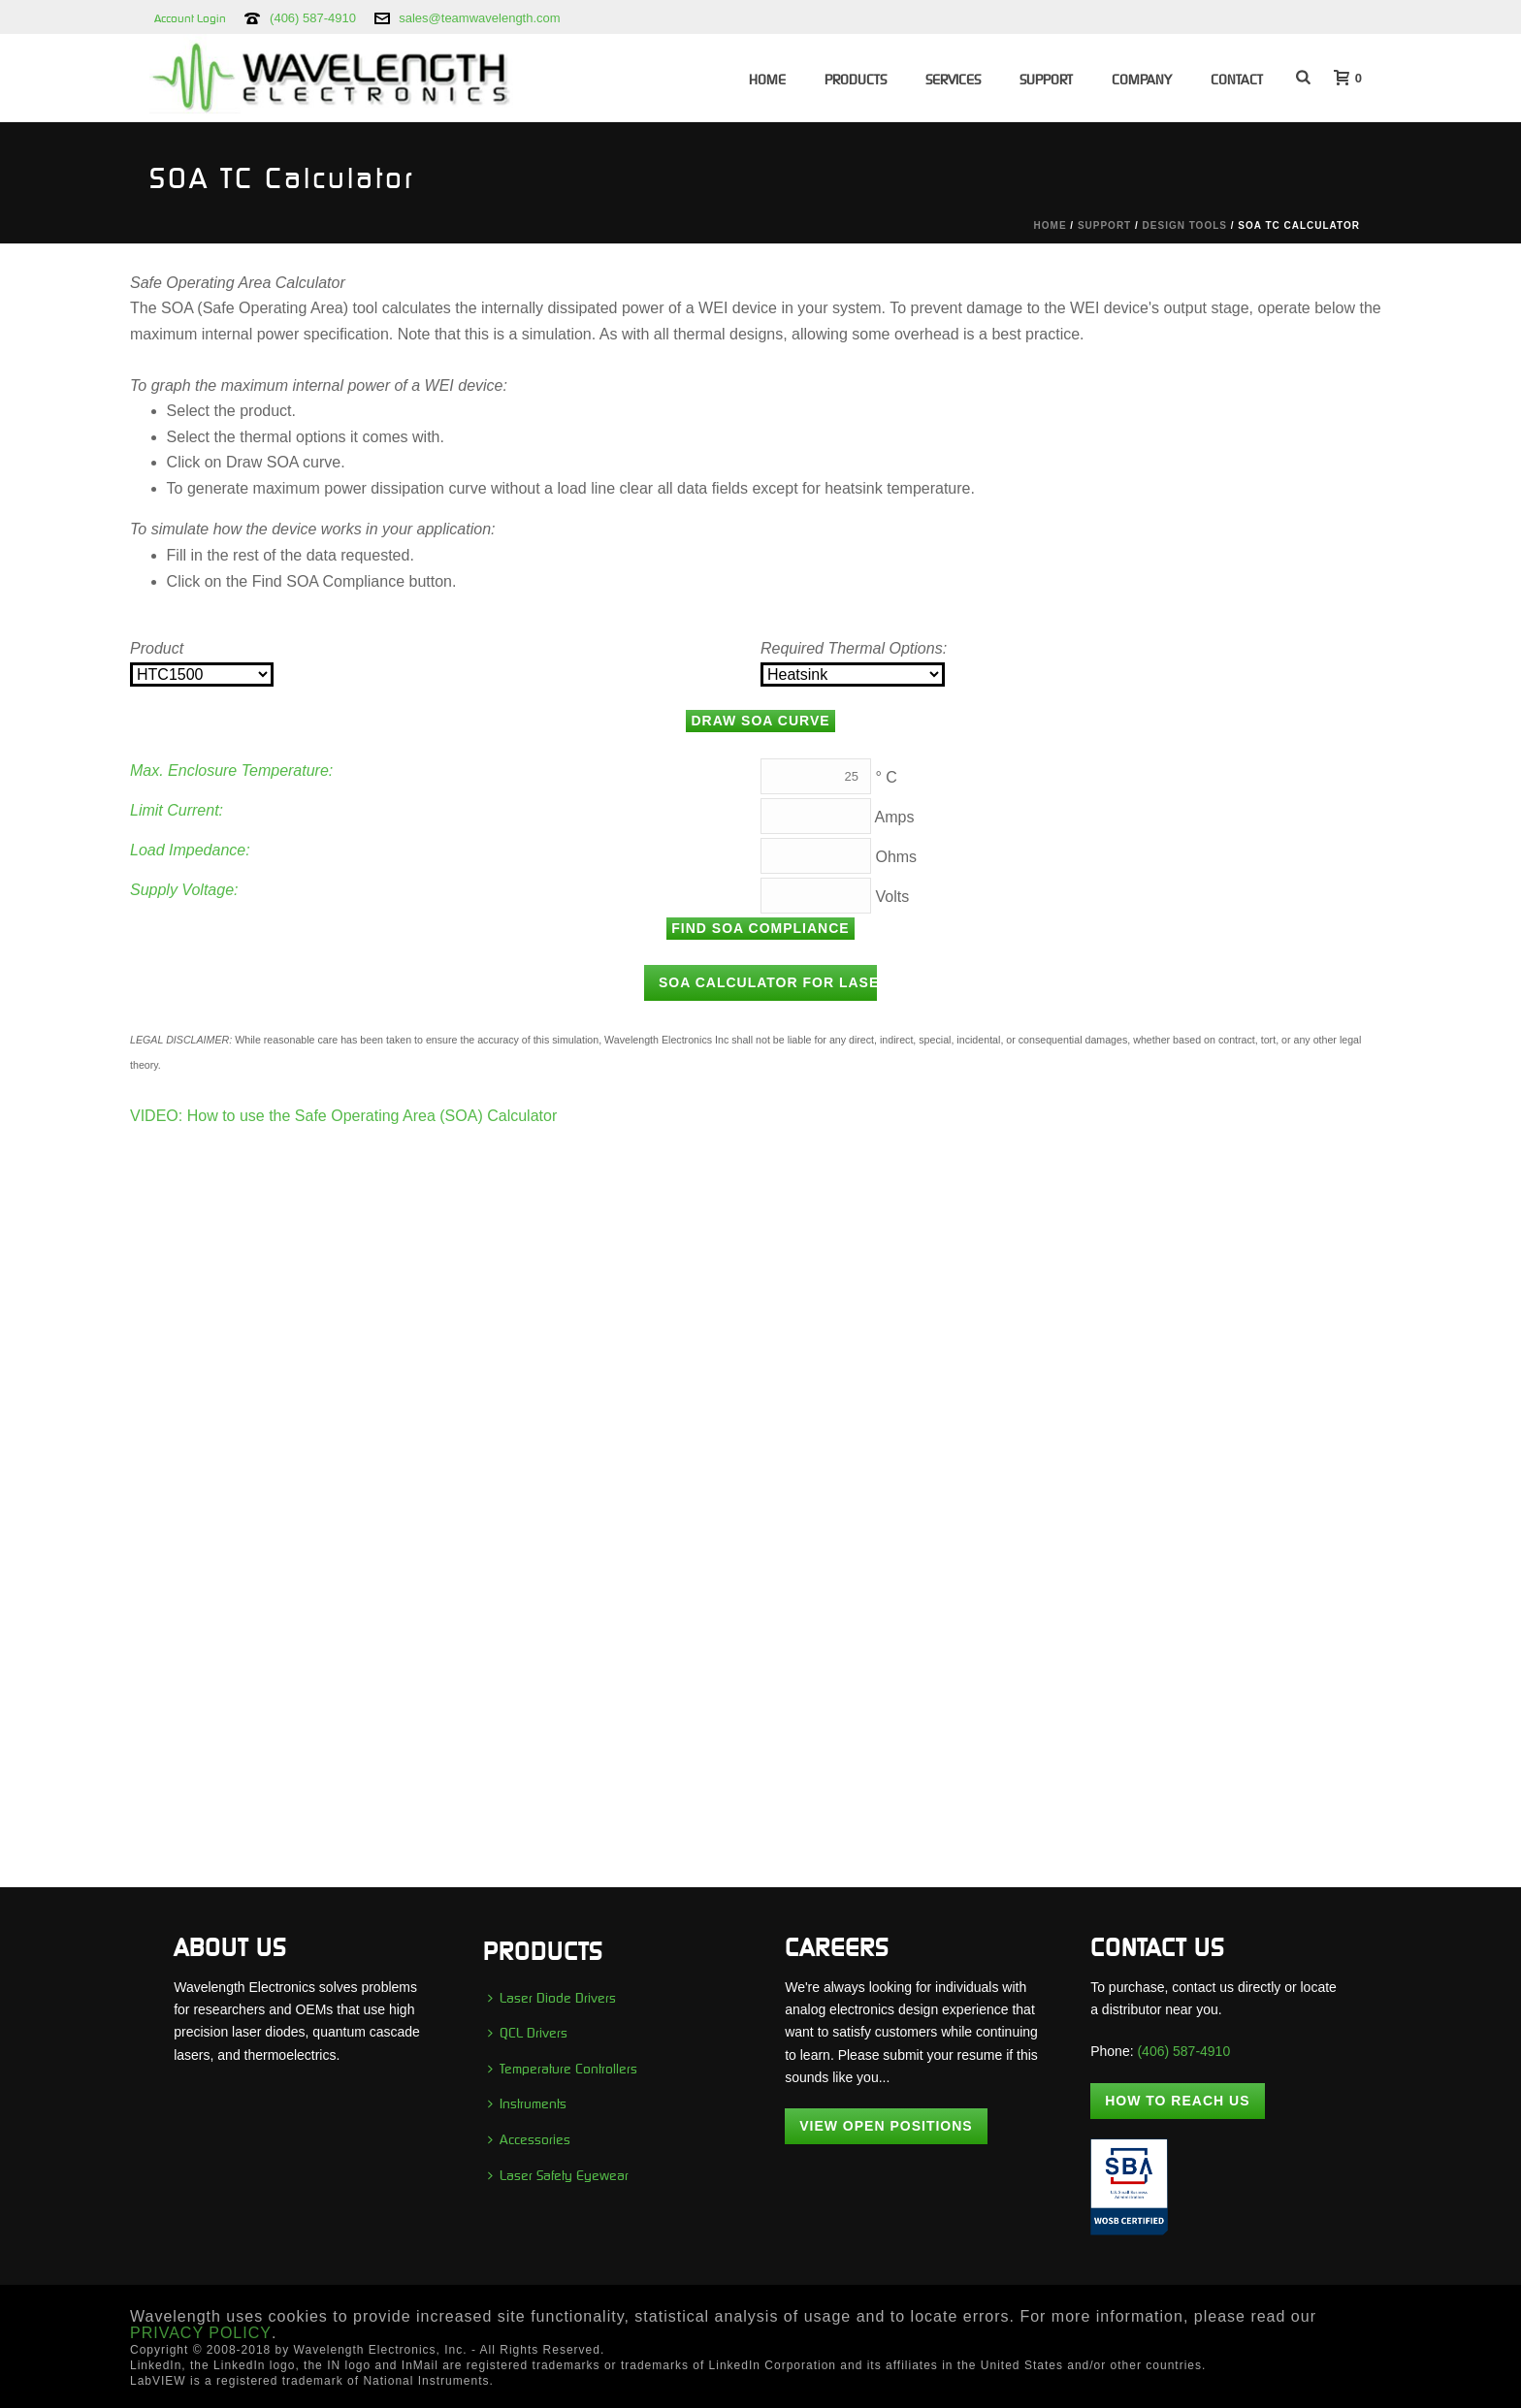  I want to click on Services, so click(953, 79).